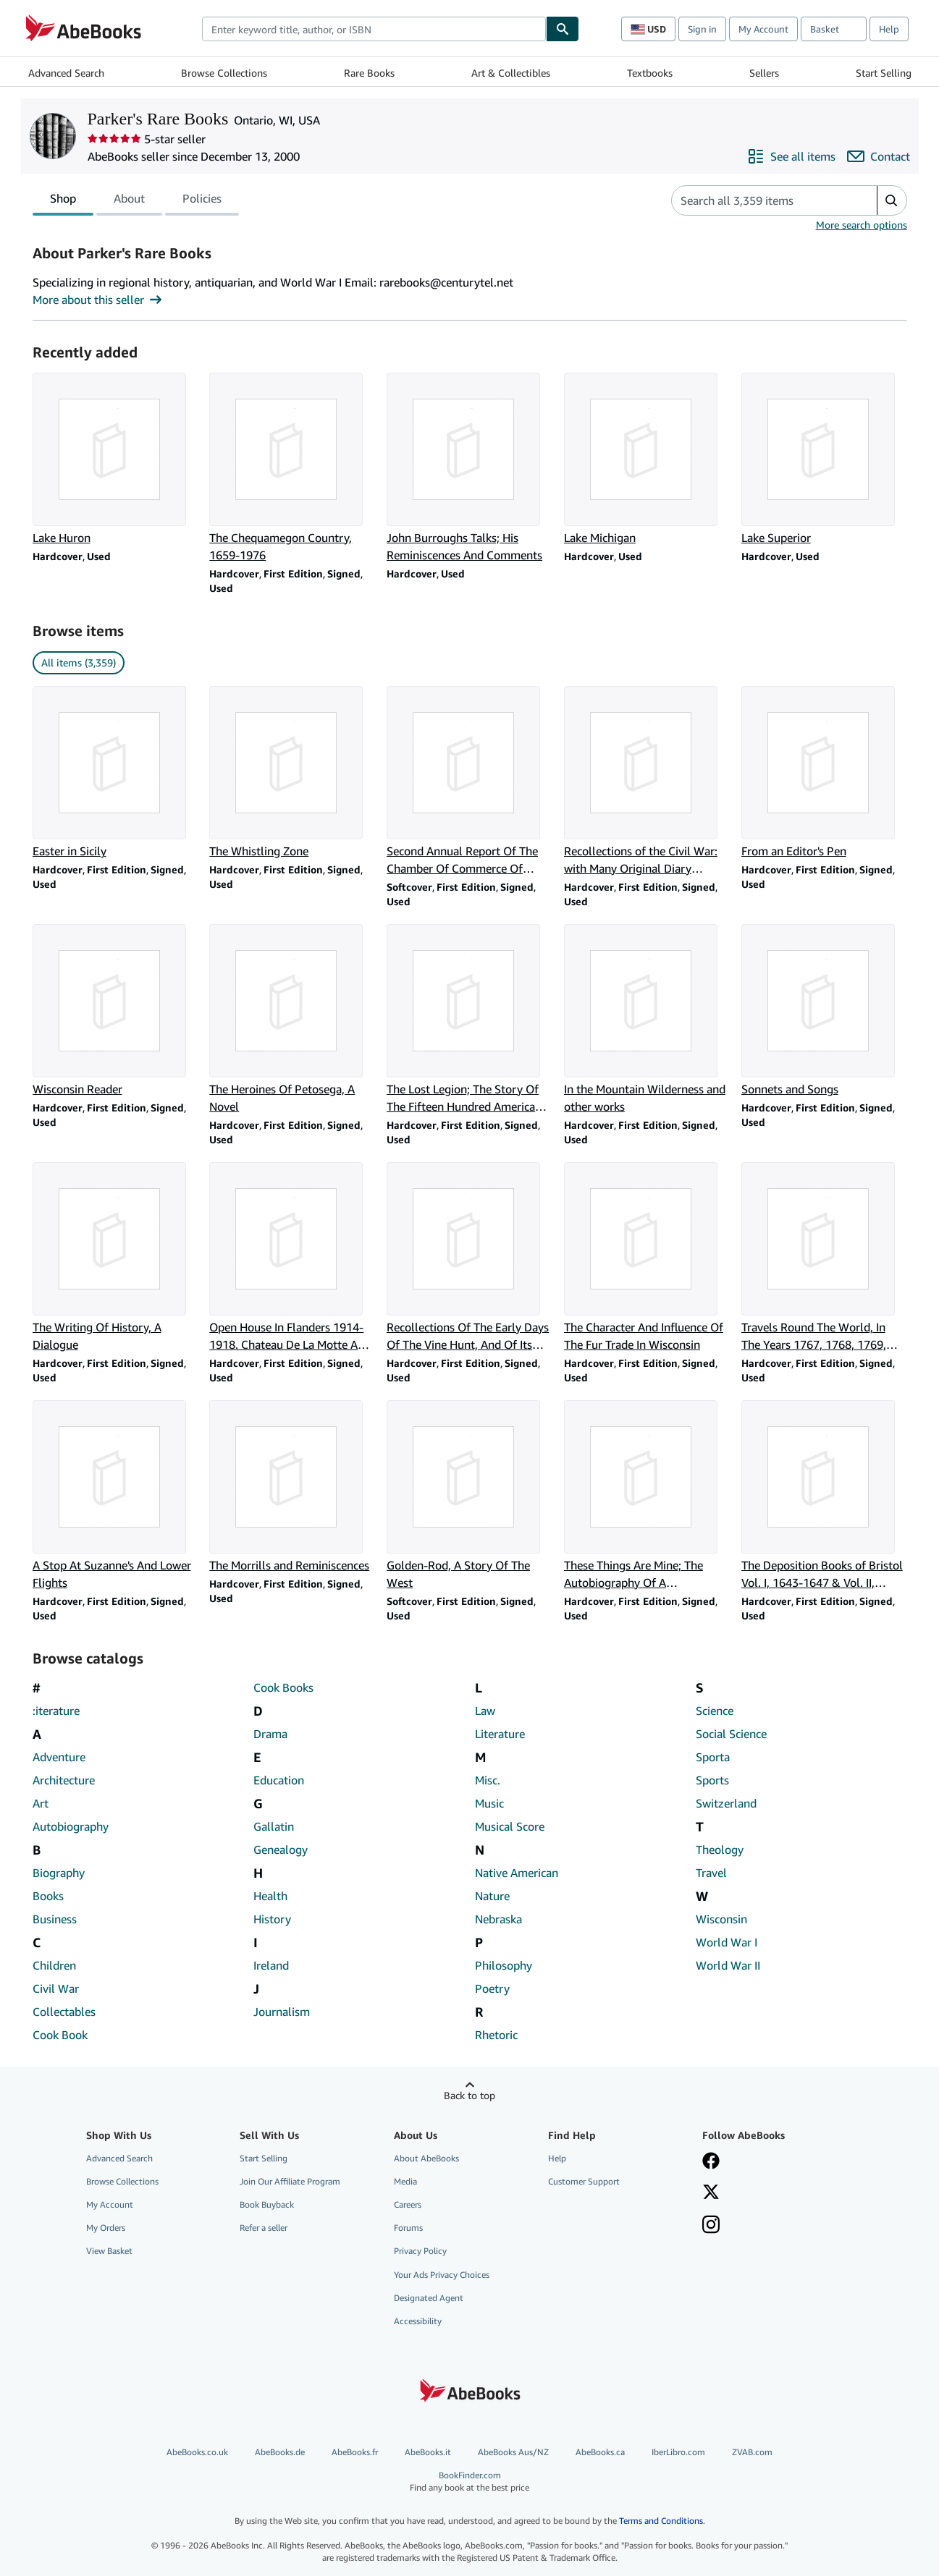 The image size is (939, 2576). Describe the element at coordinates (48, 1896) in the screenshot. I see `Books` at that location.